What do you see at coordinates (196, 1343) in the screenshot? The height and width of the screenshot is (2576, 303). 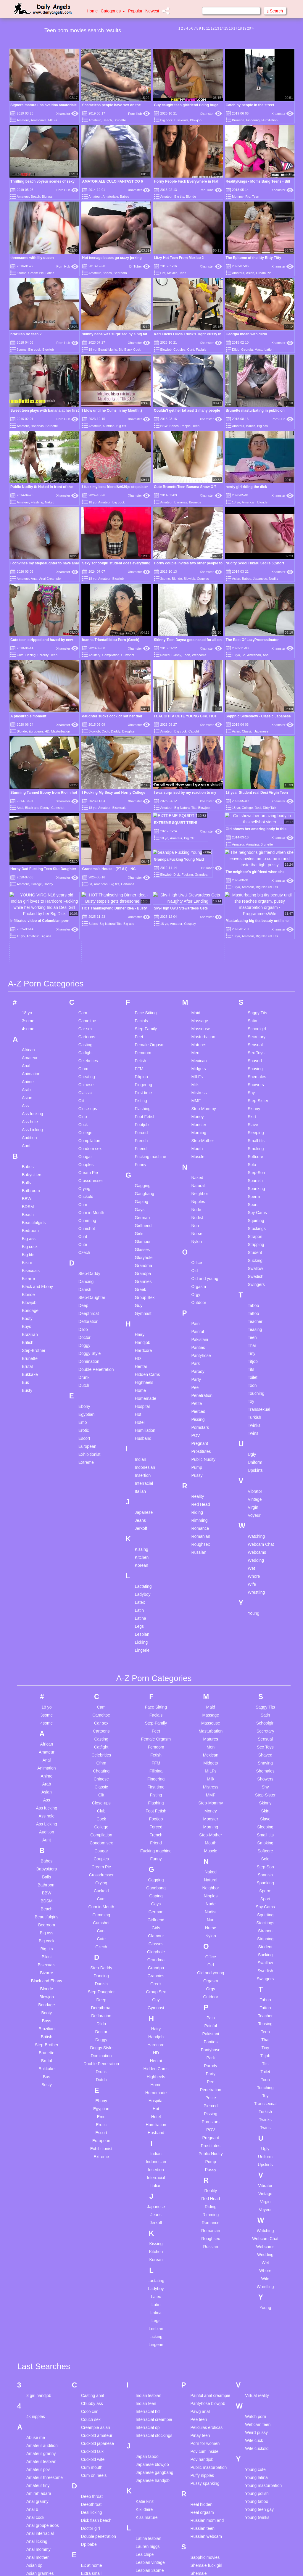 I see `Pump` at bounding box center [196, 1343].